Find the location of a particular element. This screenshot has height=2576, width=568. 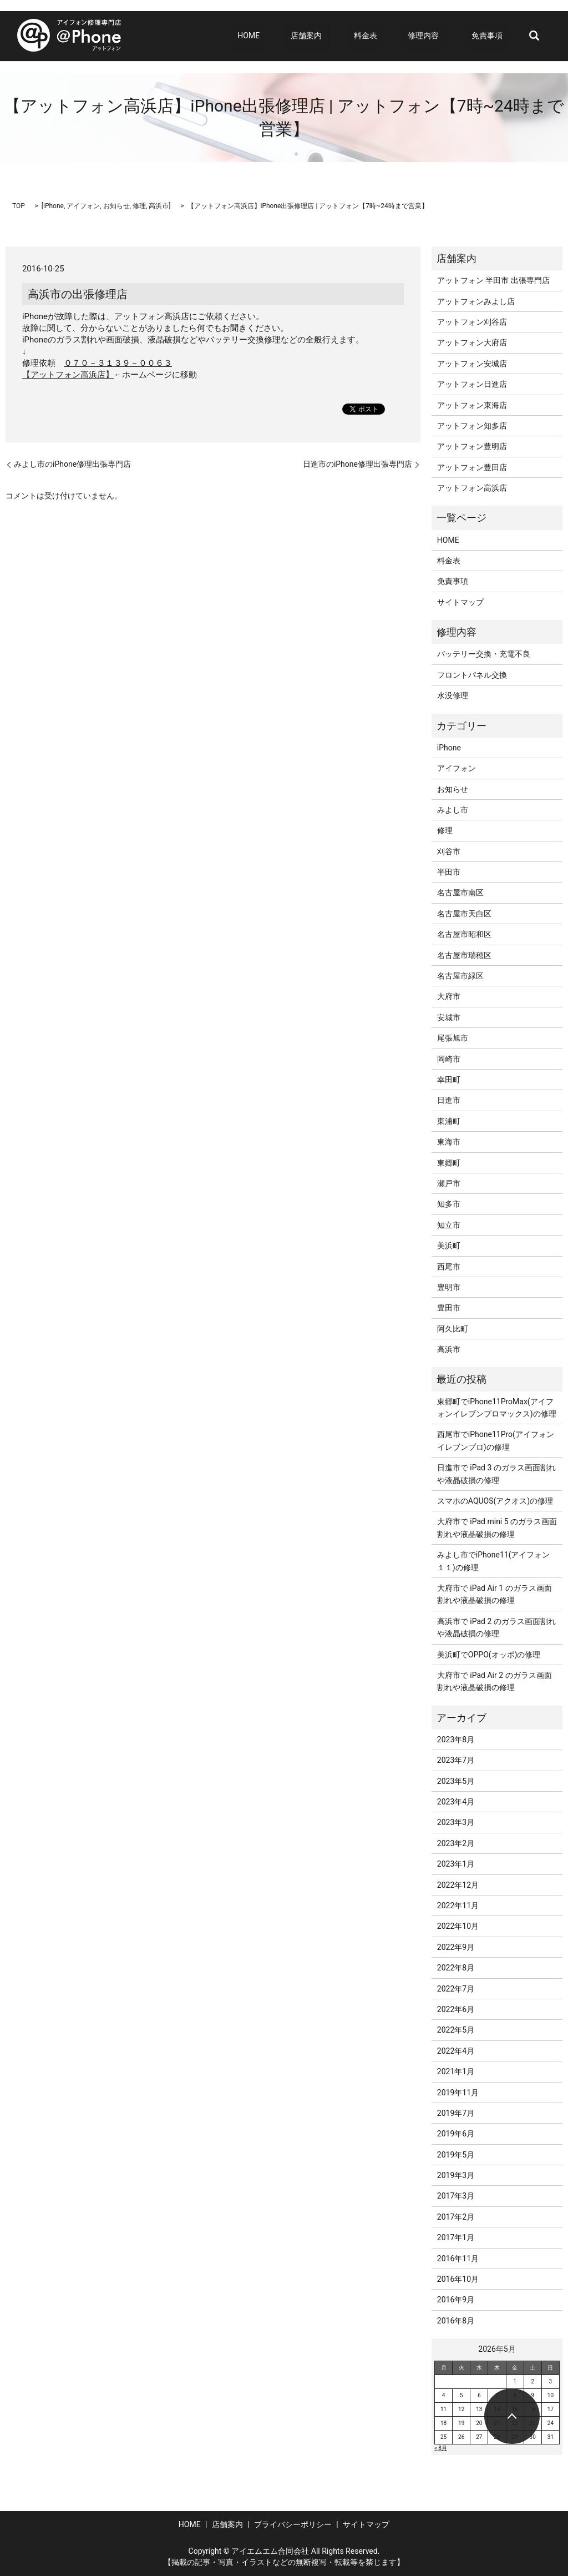

2019年3月 is located at coordinates (455, 2175).